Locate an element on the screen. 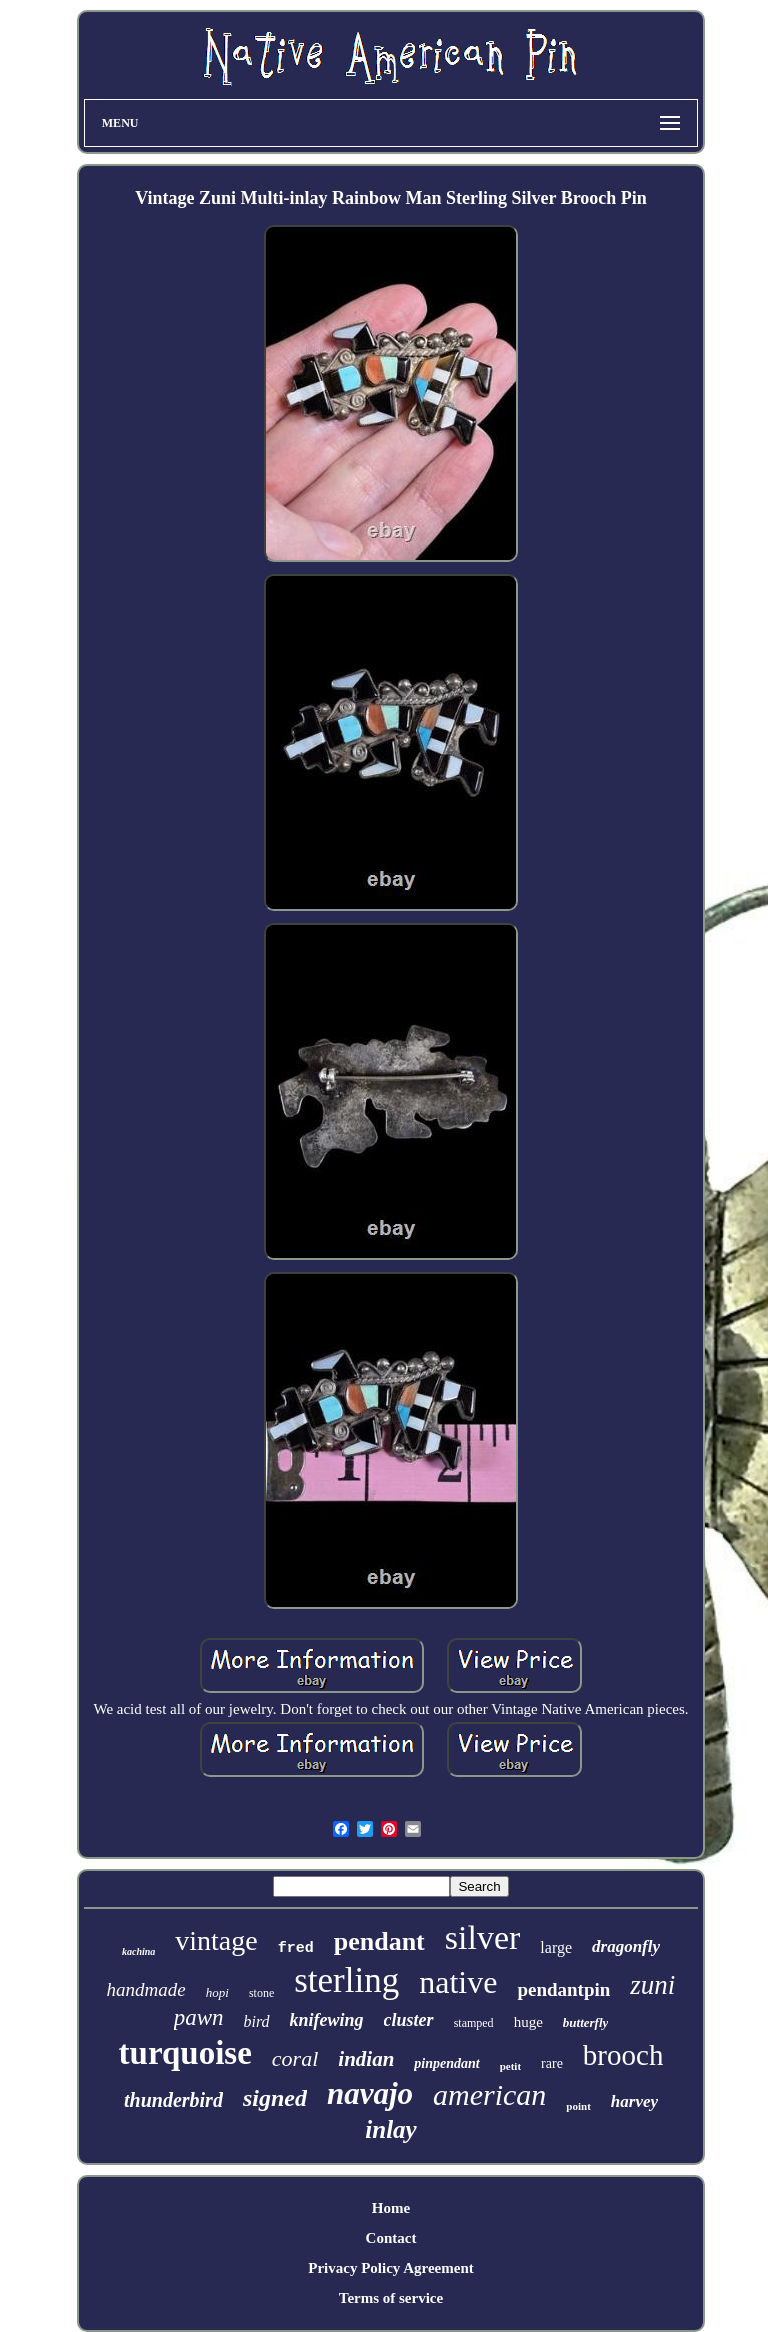 This screenshot has width=768, height=2332. kachina is located at coordinates (138, 1951).